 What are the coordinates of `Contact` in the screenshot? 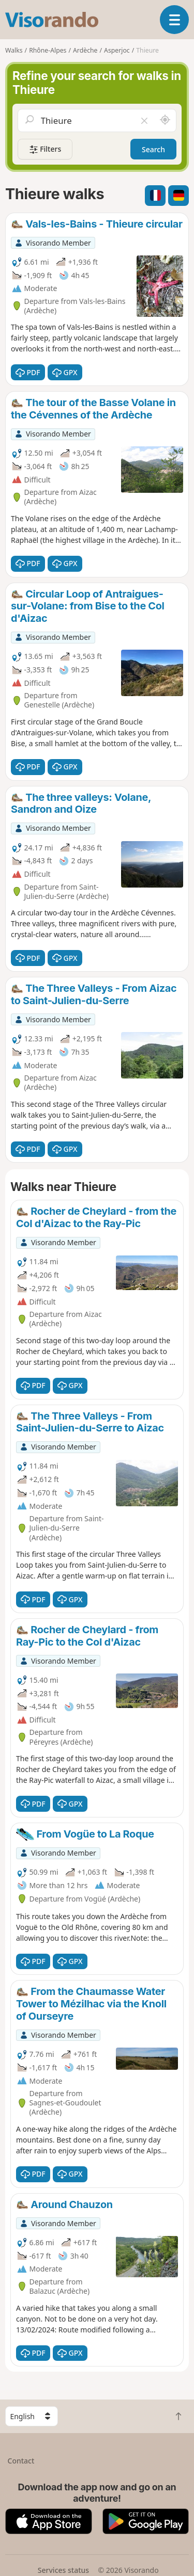 It's located at (21, 2461).